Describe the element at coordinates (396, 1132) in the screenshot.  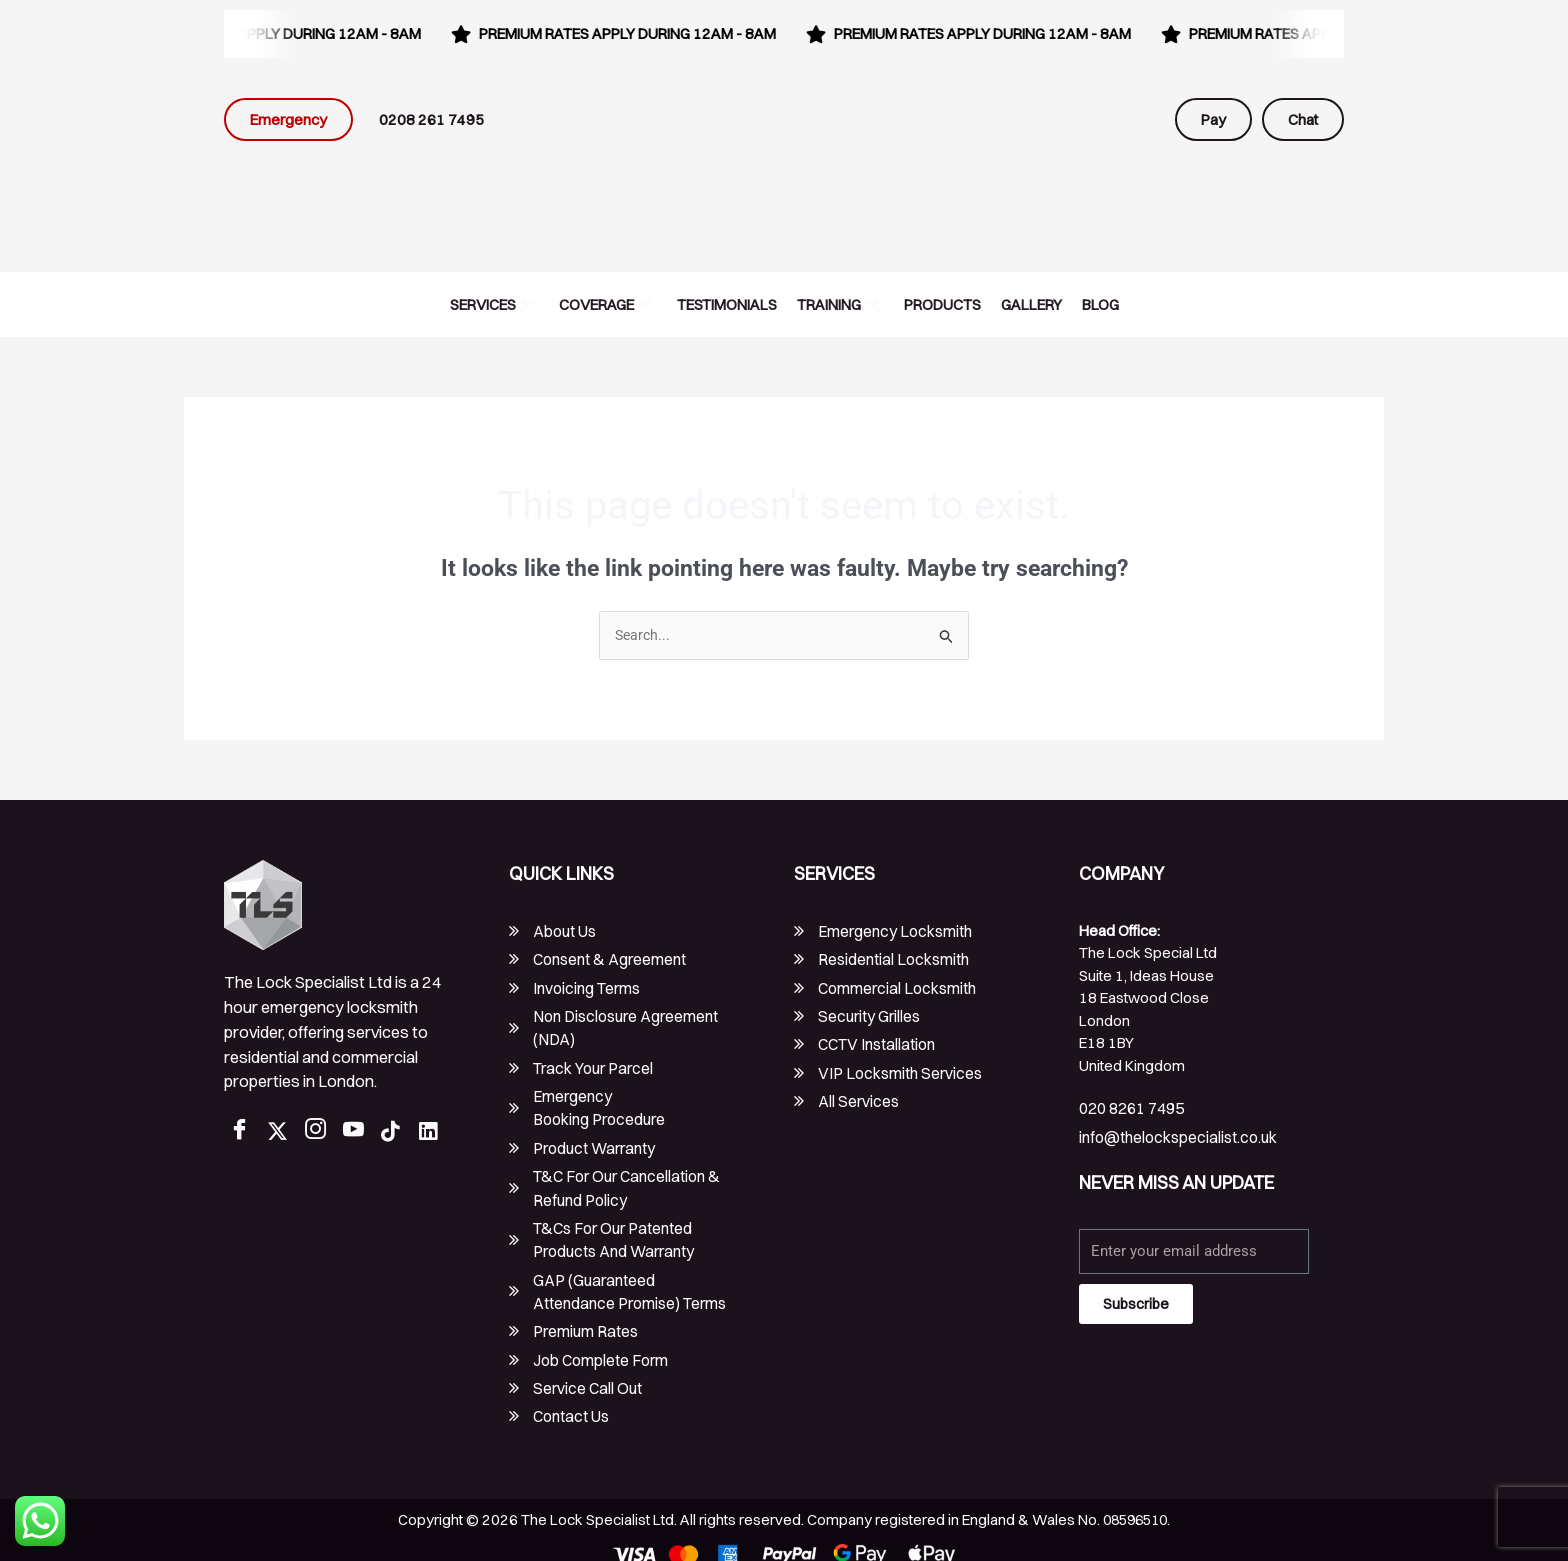
I see `[TikTok]` at that location.